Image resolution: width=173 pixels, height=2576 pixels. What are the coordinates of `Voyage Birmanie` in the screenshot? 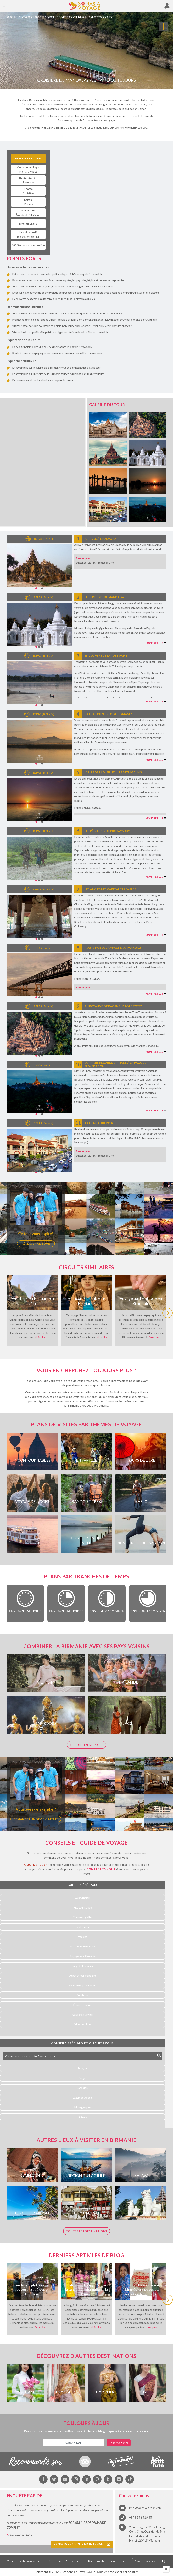 It's located at (31, 16).